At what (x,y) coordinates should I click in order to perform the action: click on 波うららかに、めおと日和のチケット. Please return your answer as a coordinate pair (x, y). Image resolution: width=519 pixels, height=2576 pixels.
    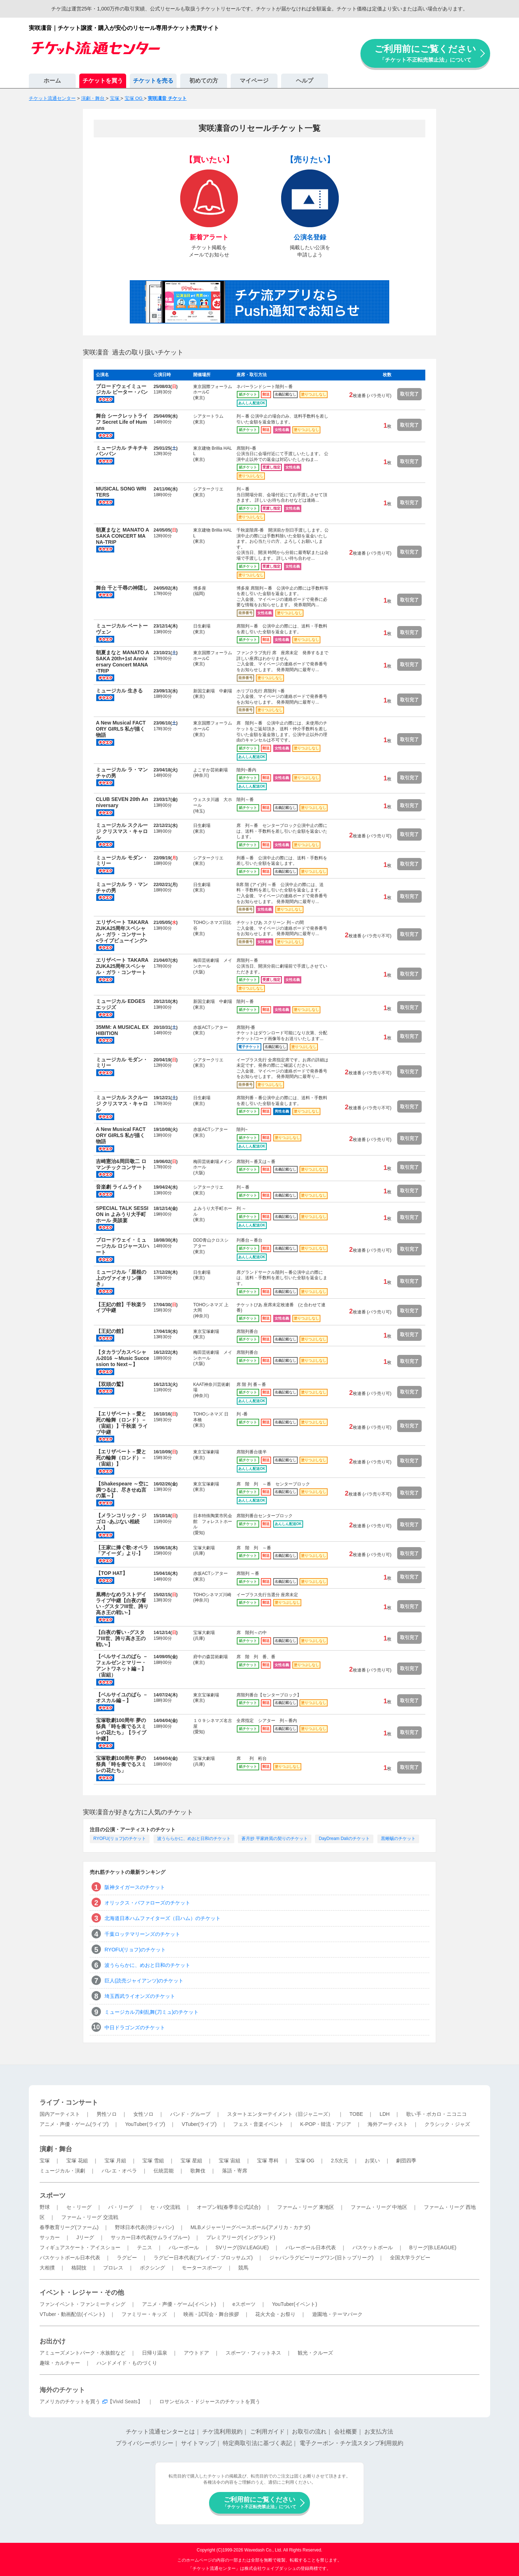
    Looking at the image, I should click on (194, 1838).